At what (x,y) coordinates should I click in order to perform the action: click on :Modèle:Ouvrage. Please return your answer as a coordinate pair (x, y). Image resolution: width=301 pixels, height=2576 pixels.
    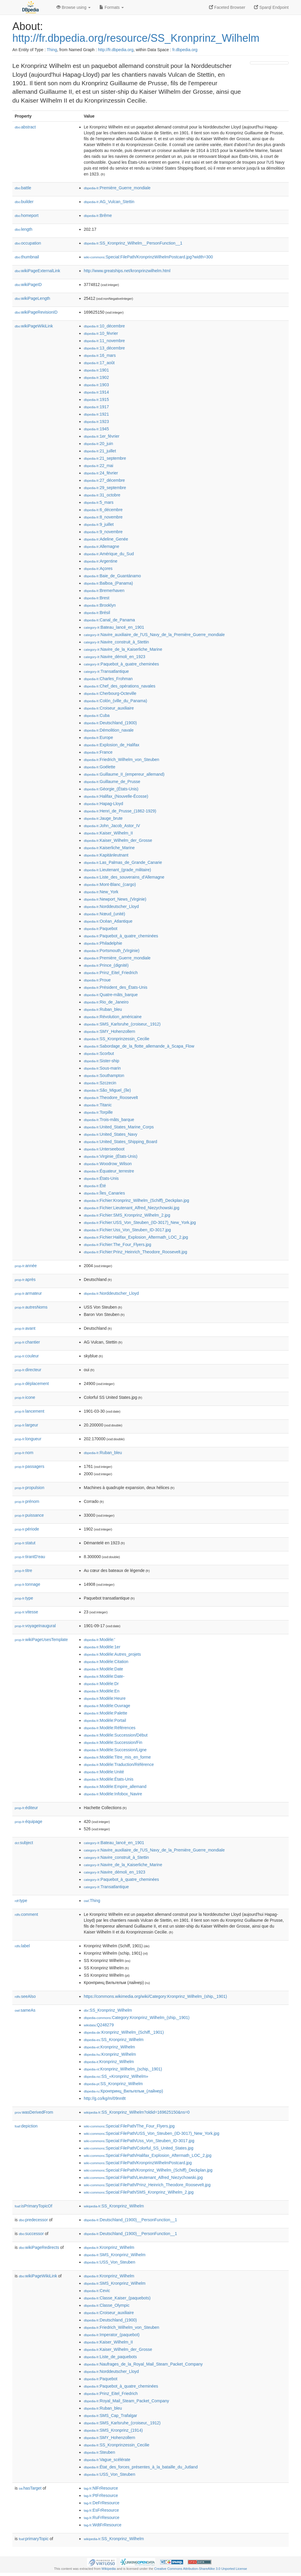
    Looking at the image, I should click on (107, 1705).